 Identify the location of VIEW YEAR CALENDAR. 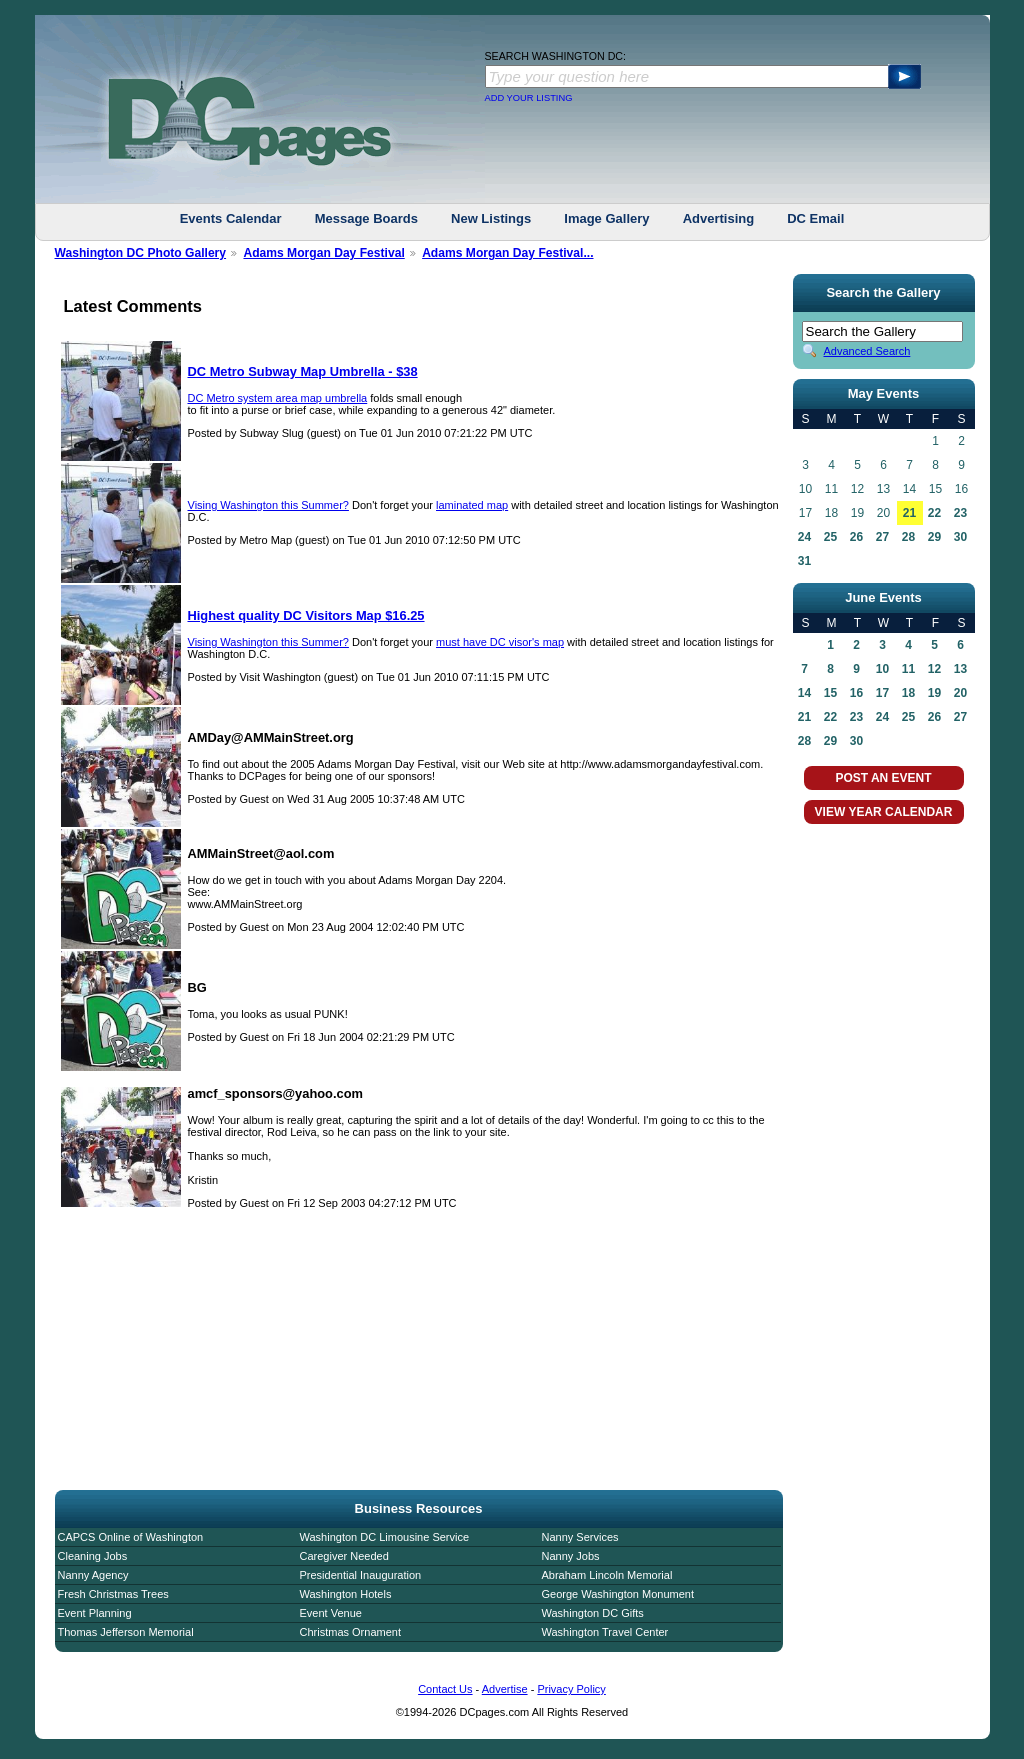
(884, 812).